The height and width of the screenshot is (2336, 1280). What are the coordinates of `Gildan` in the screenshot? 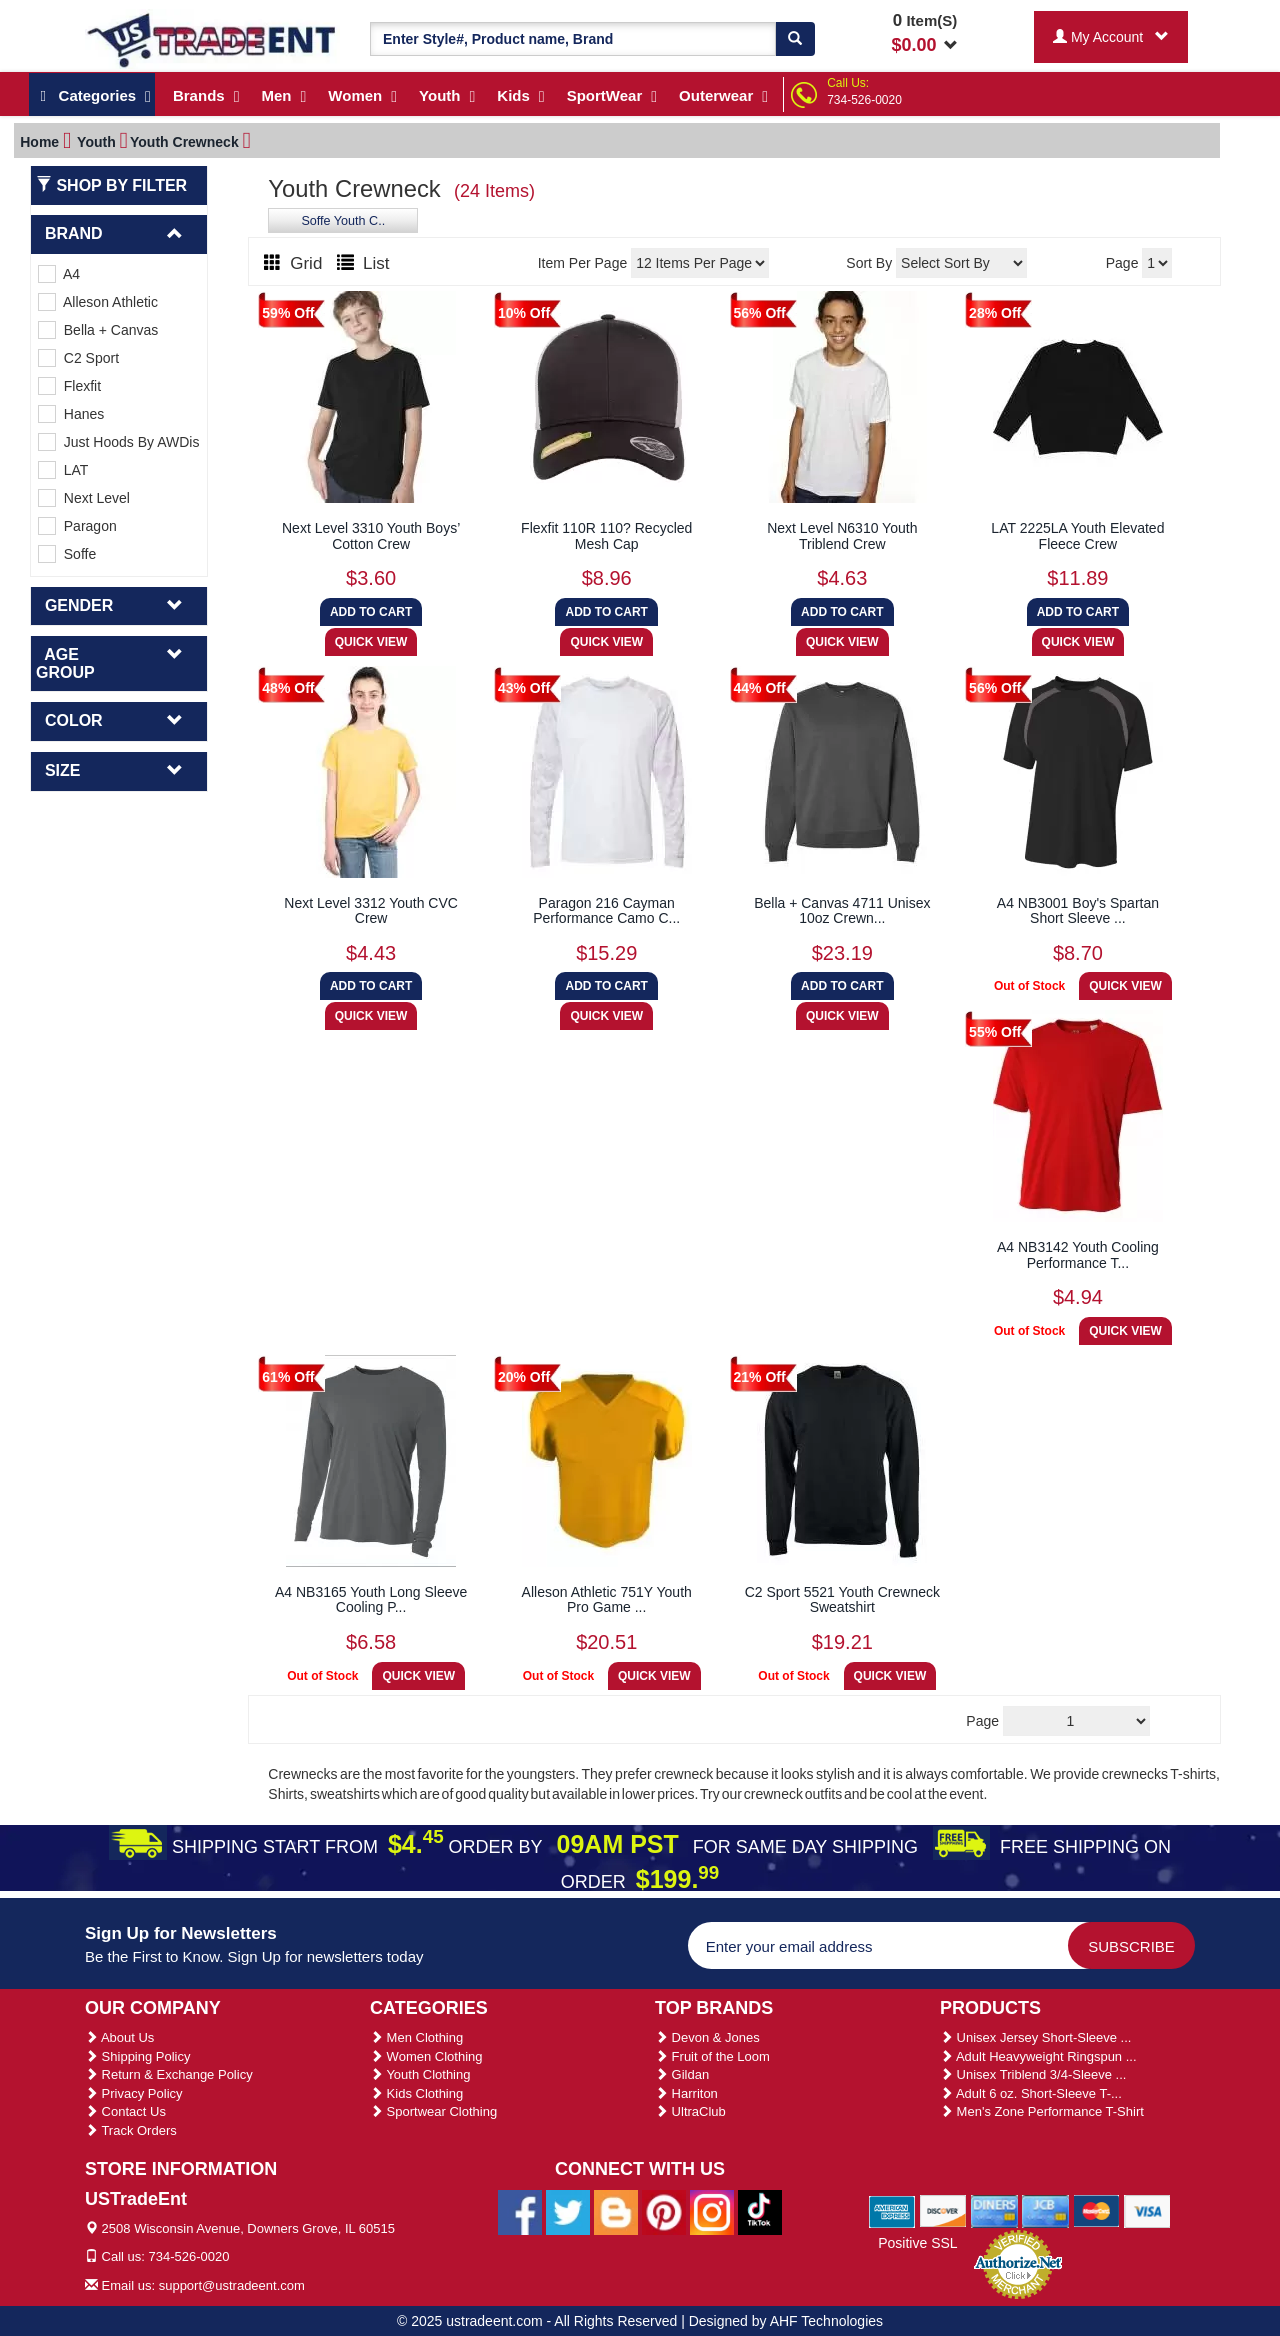 It's located at (682, 2074).